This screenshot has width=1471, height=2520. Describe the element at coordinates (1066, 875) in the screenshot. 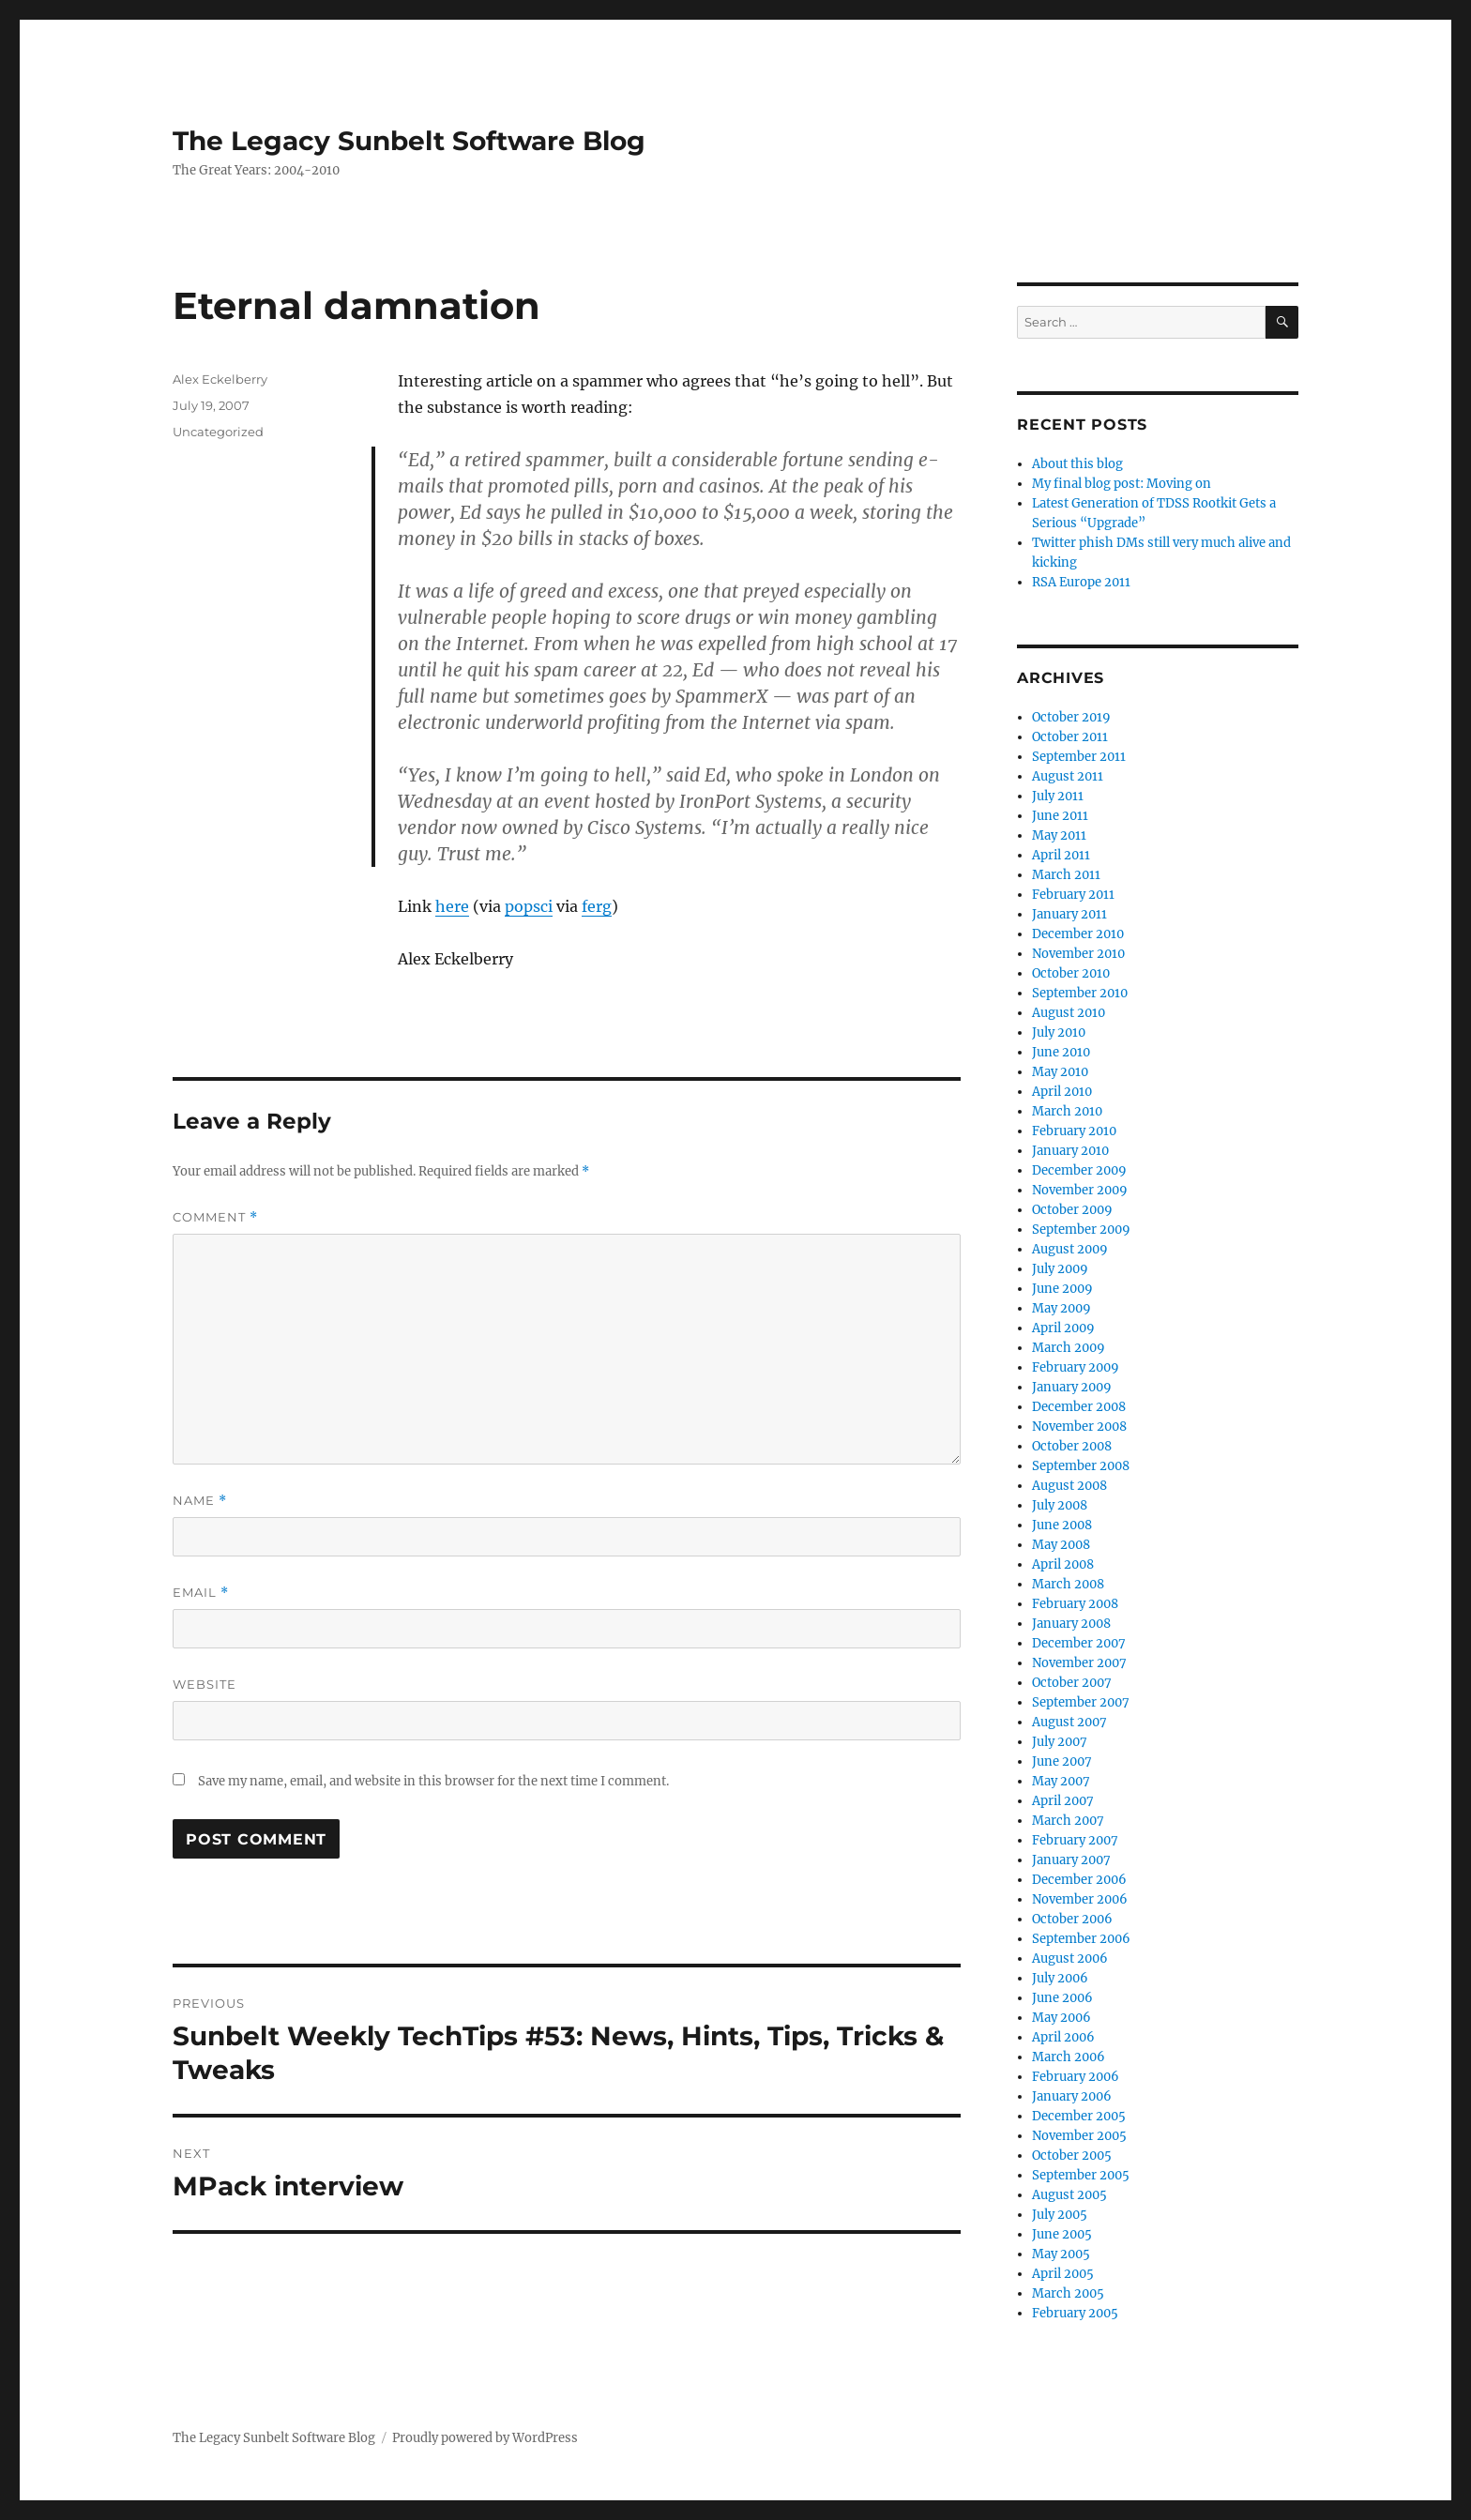

I see `March 2011` at that location.